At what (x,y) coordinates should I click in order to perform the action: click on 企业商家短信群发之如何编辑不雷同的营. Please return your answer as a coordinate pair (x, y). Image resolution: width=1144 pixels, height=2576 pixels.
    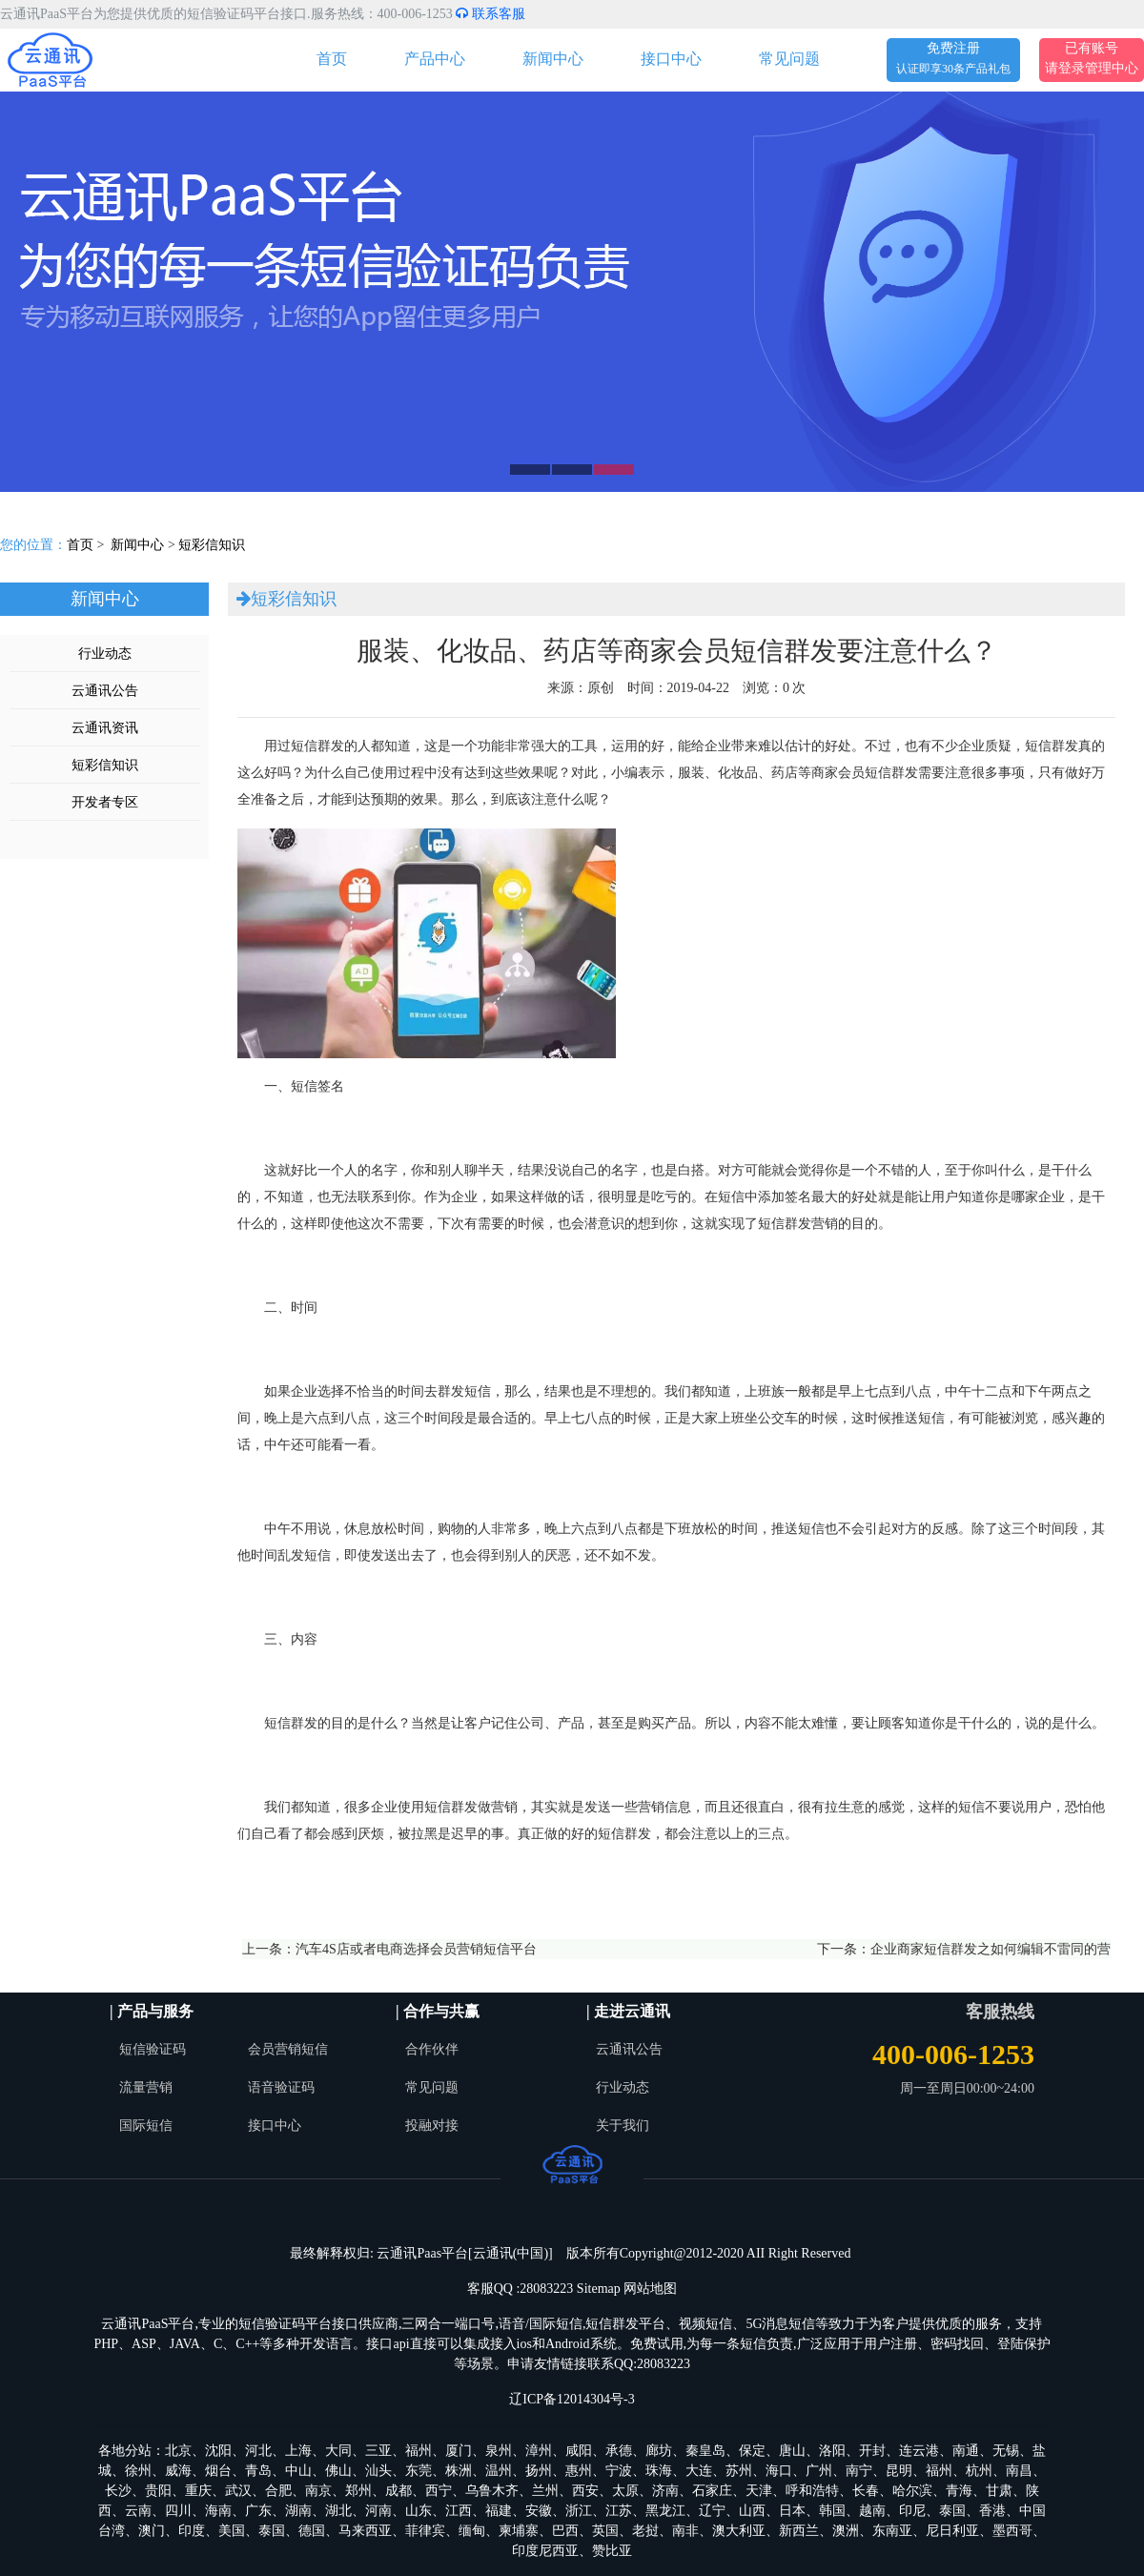
    Looking at the image, I should click on (990, 1949).